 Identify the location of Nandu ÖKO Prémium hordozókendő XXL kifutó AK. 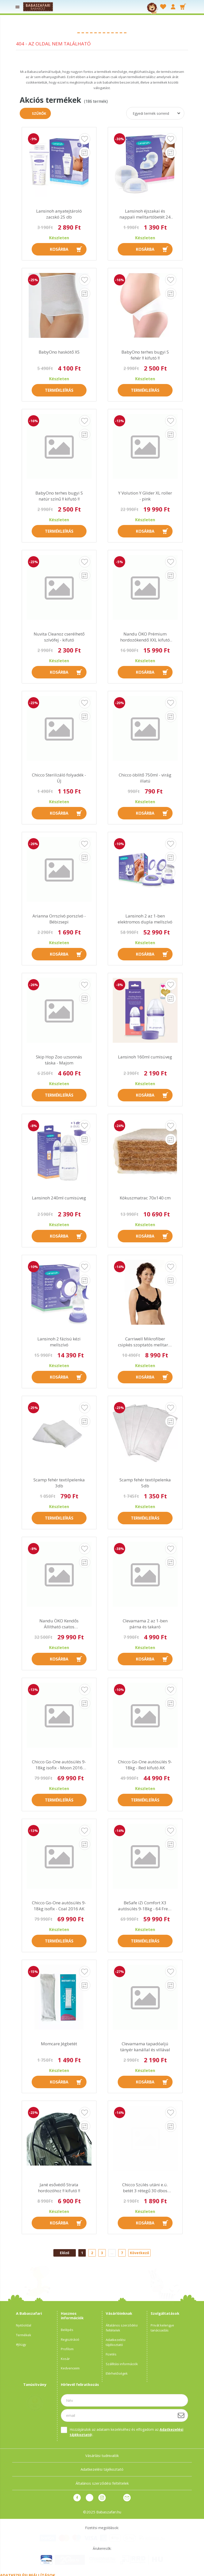
(145, 637).